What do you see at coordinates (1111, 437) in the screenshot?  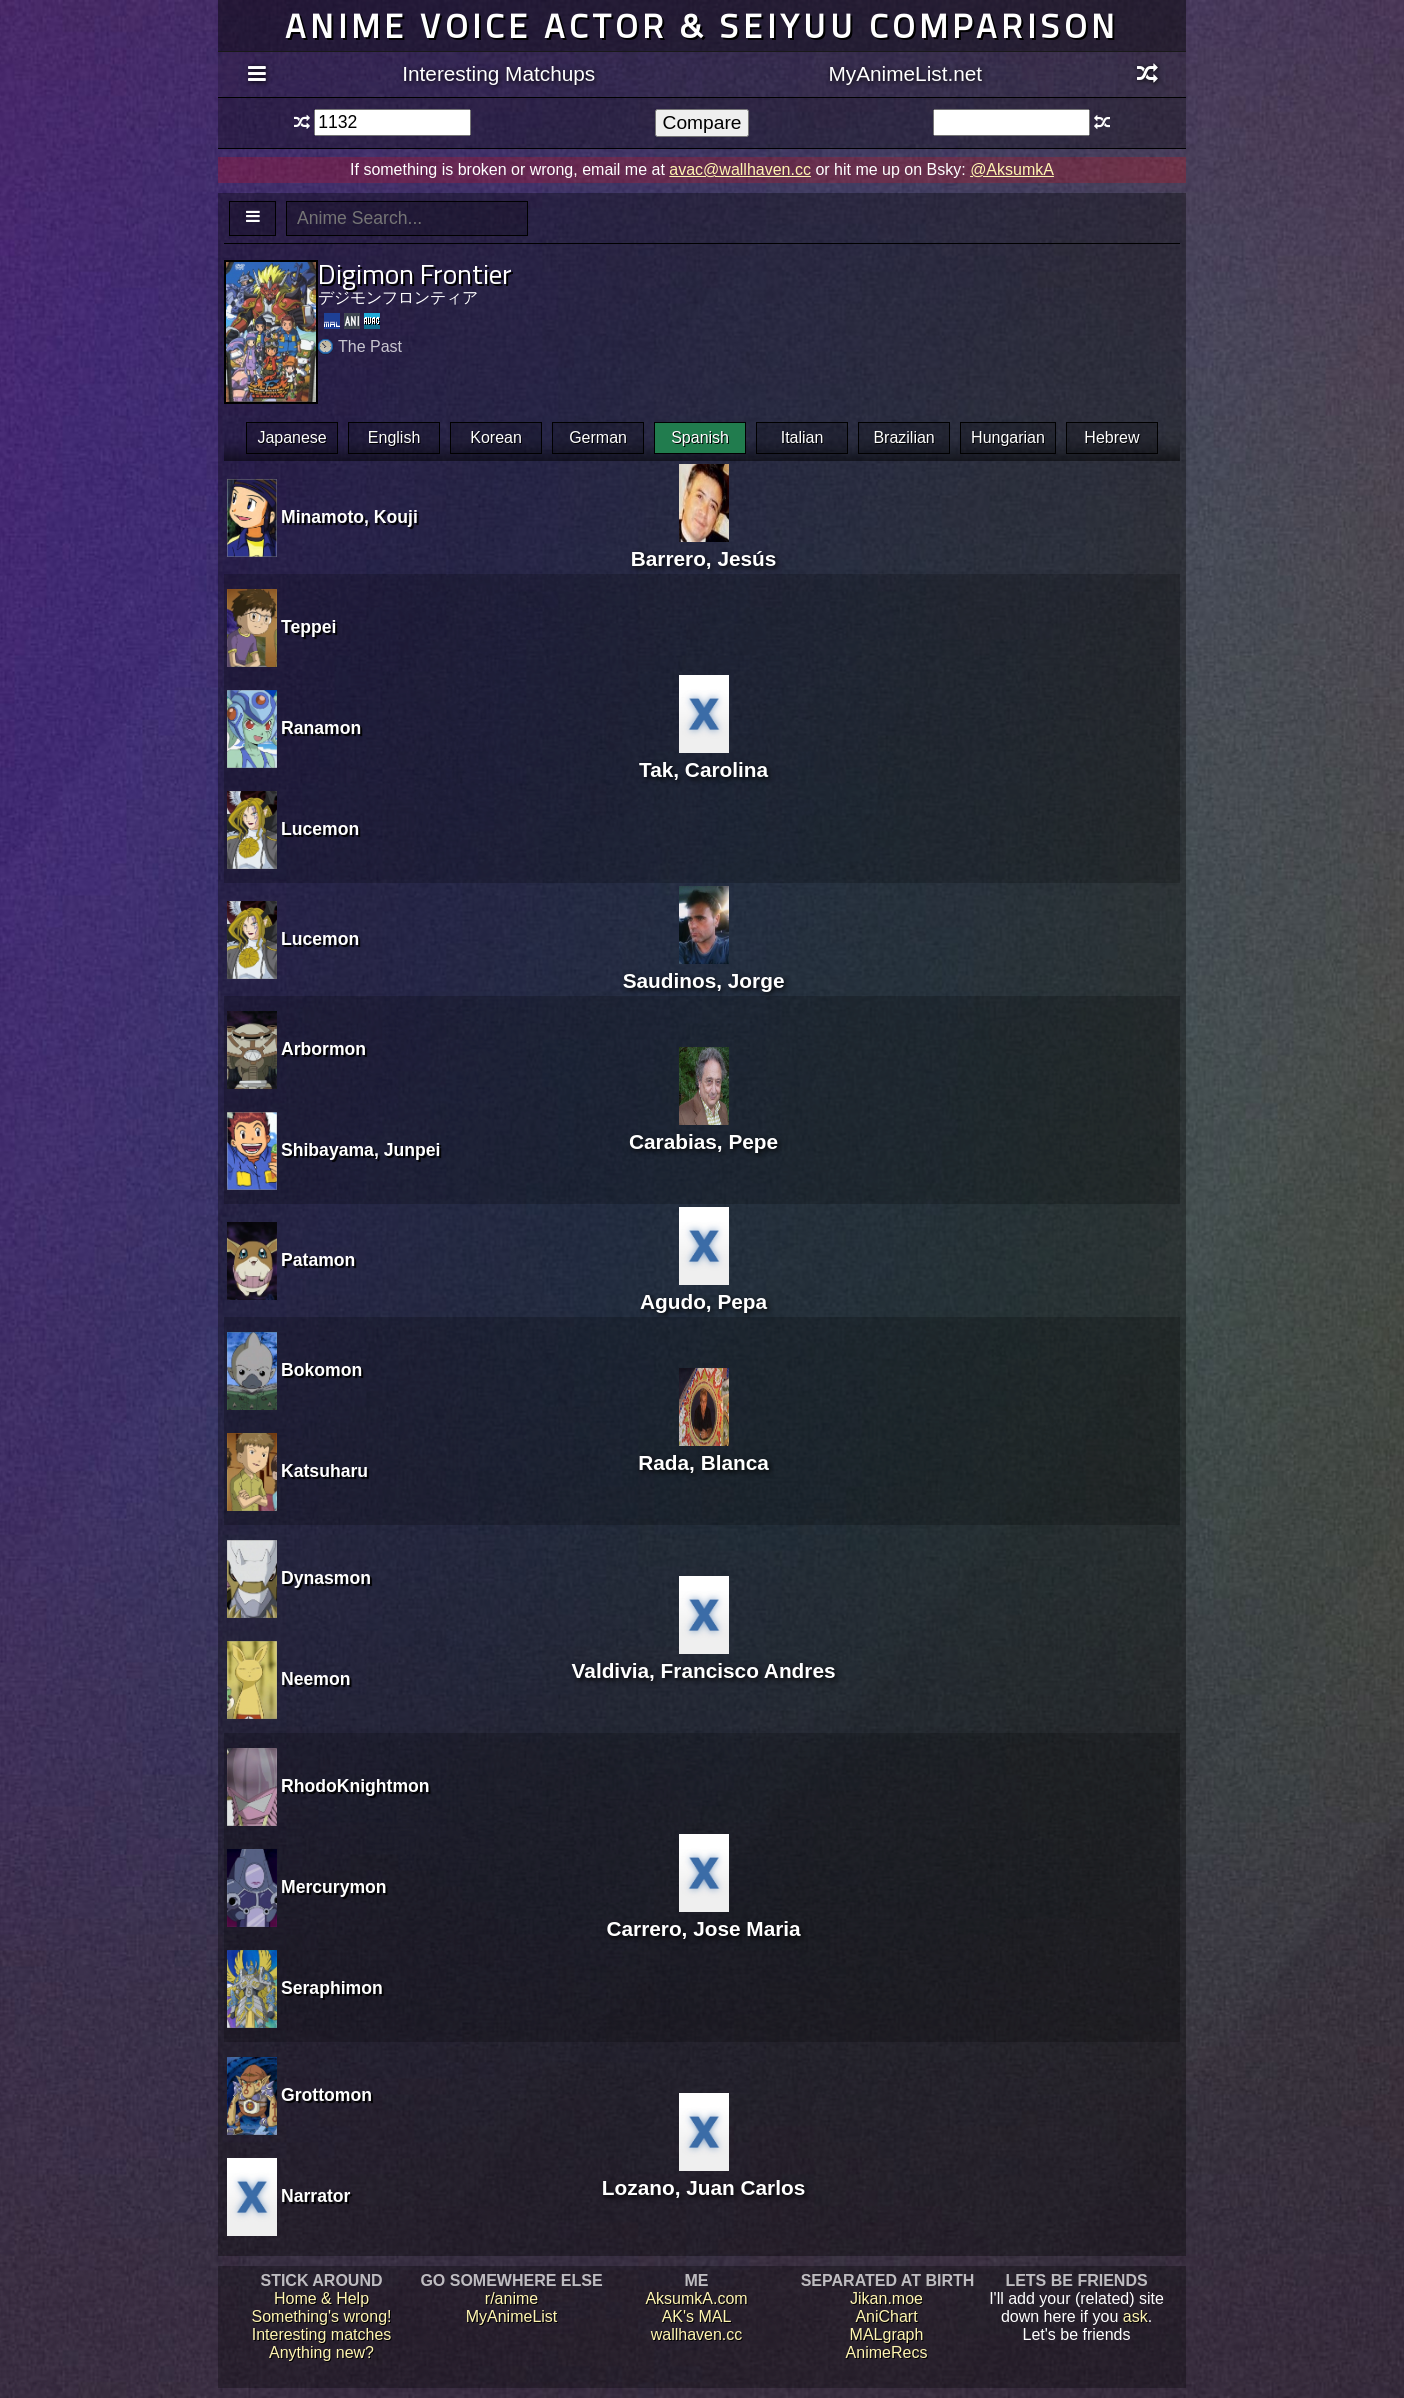 I see `Hebrew` at bounding box center [1111, 437].